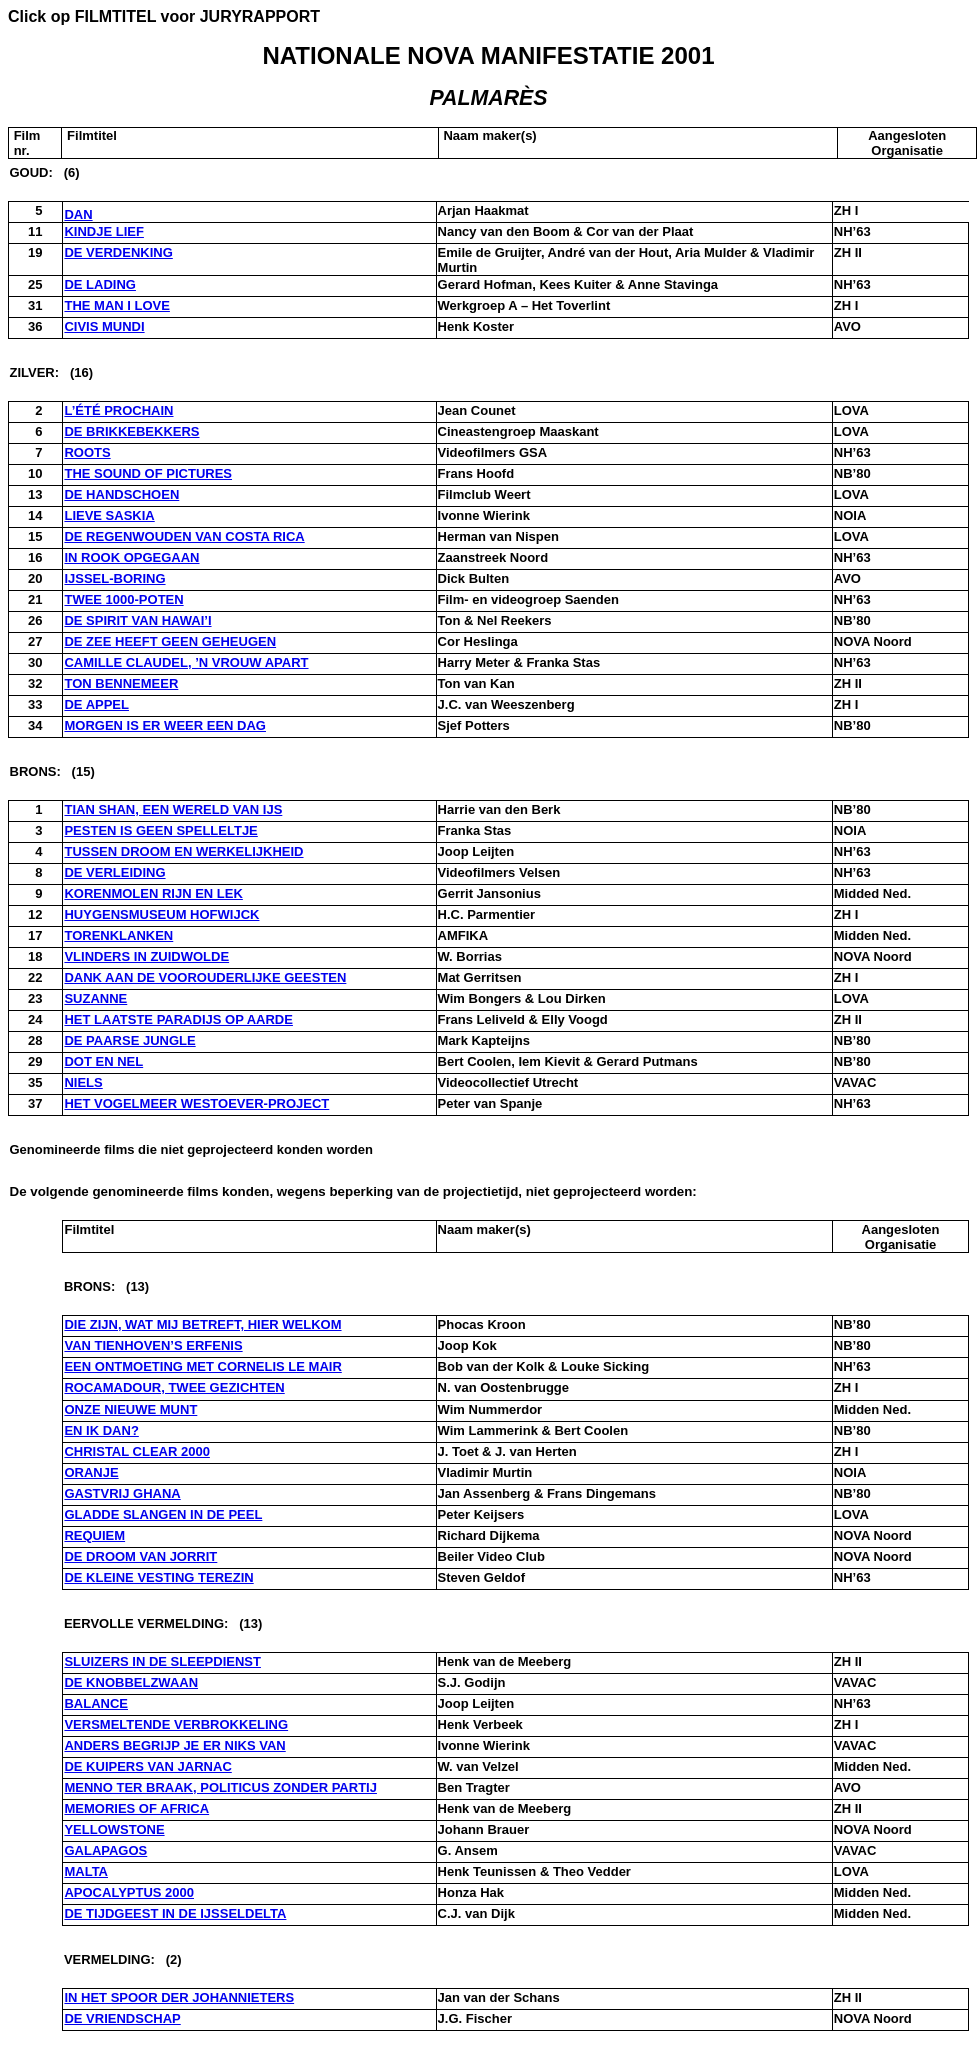 Image resolution: width=977 pixels, height=2067 pixels. Describe the element at coordinates (83, 1082) in the screenshot. I see `NIELS` at that location.